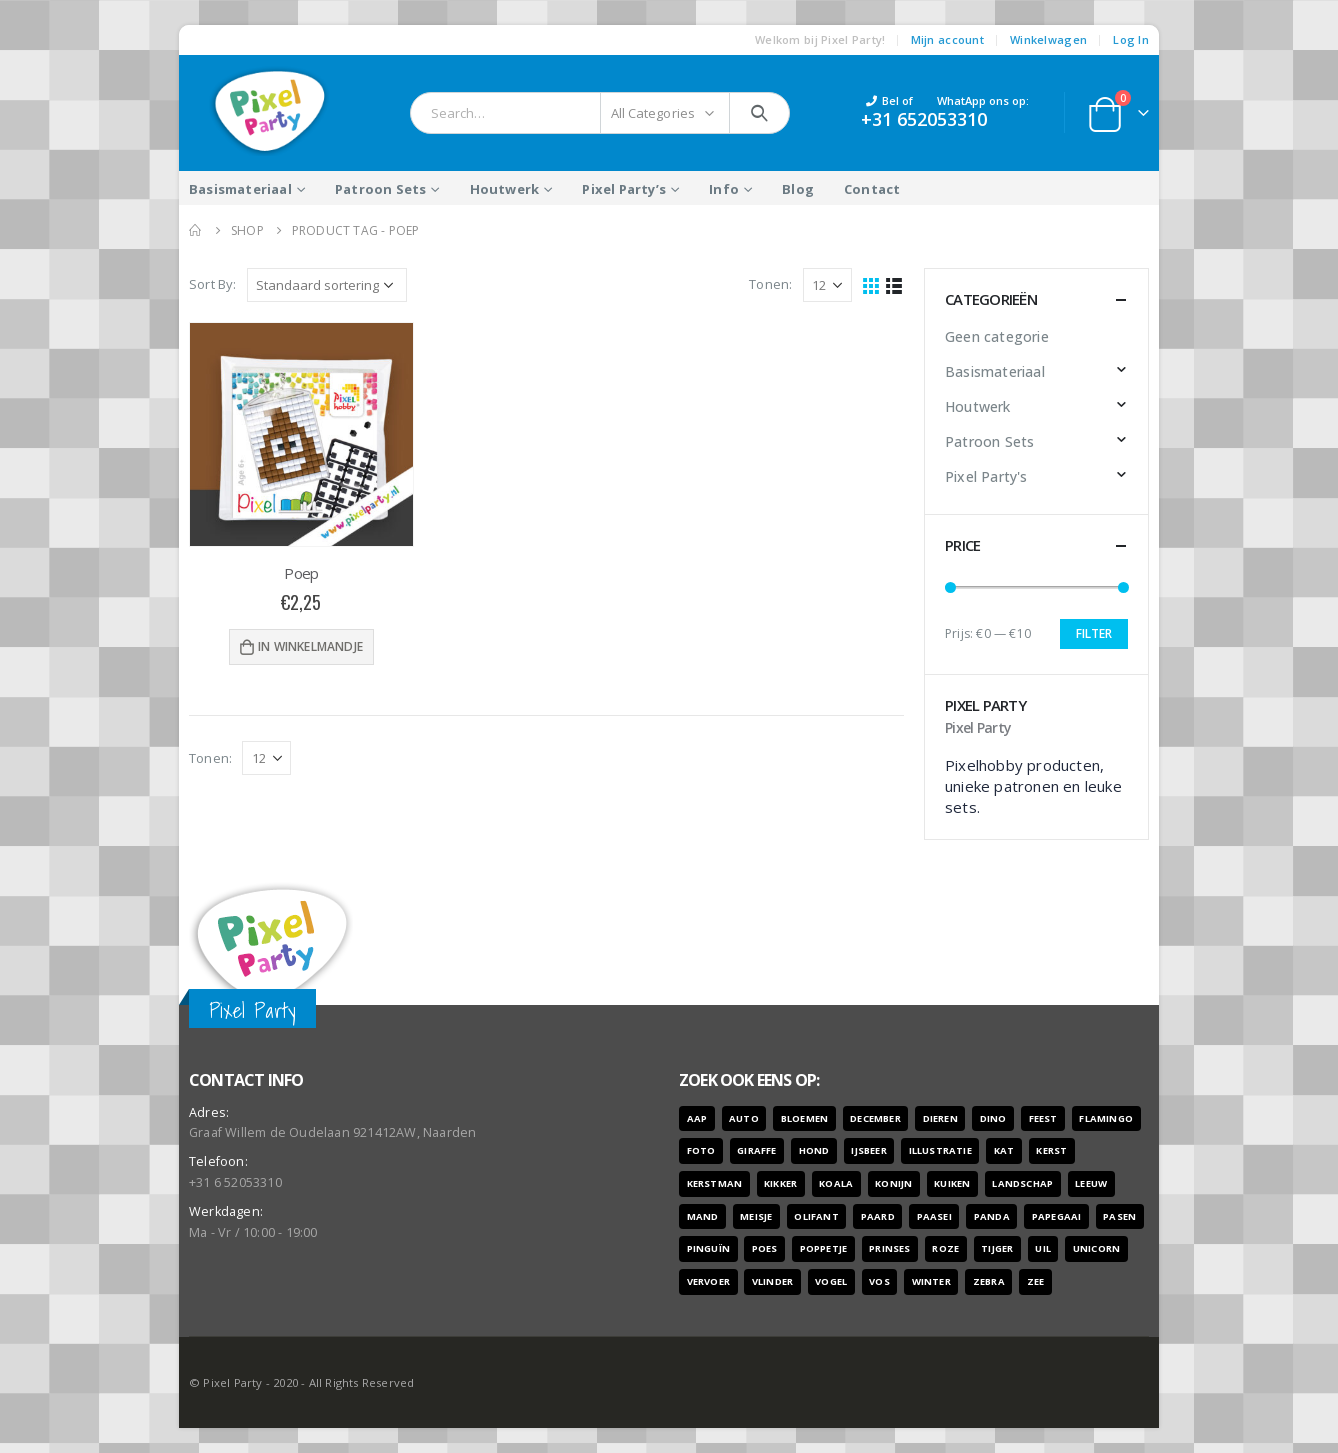 The height and width of the screenshot is (1453, 1338). What do you see at coordinates (310, 646) in the screenshot?
I see `In winkelmandje [Voeg 'Poep' toe aan je winkelwagen]` at bounding box center [310, 646].